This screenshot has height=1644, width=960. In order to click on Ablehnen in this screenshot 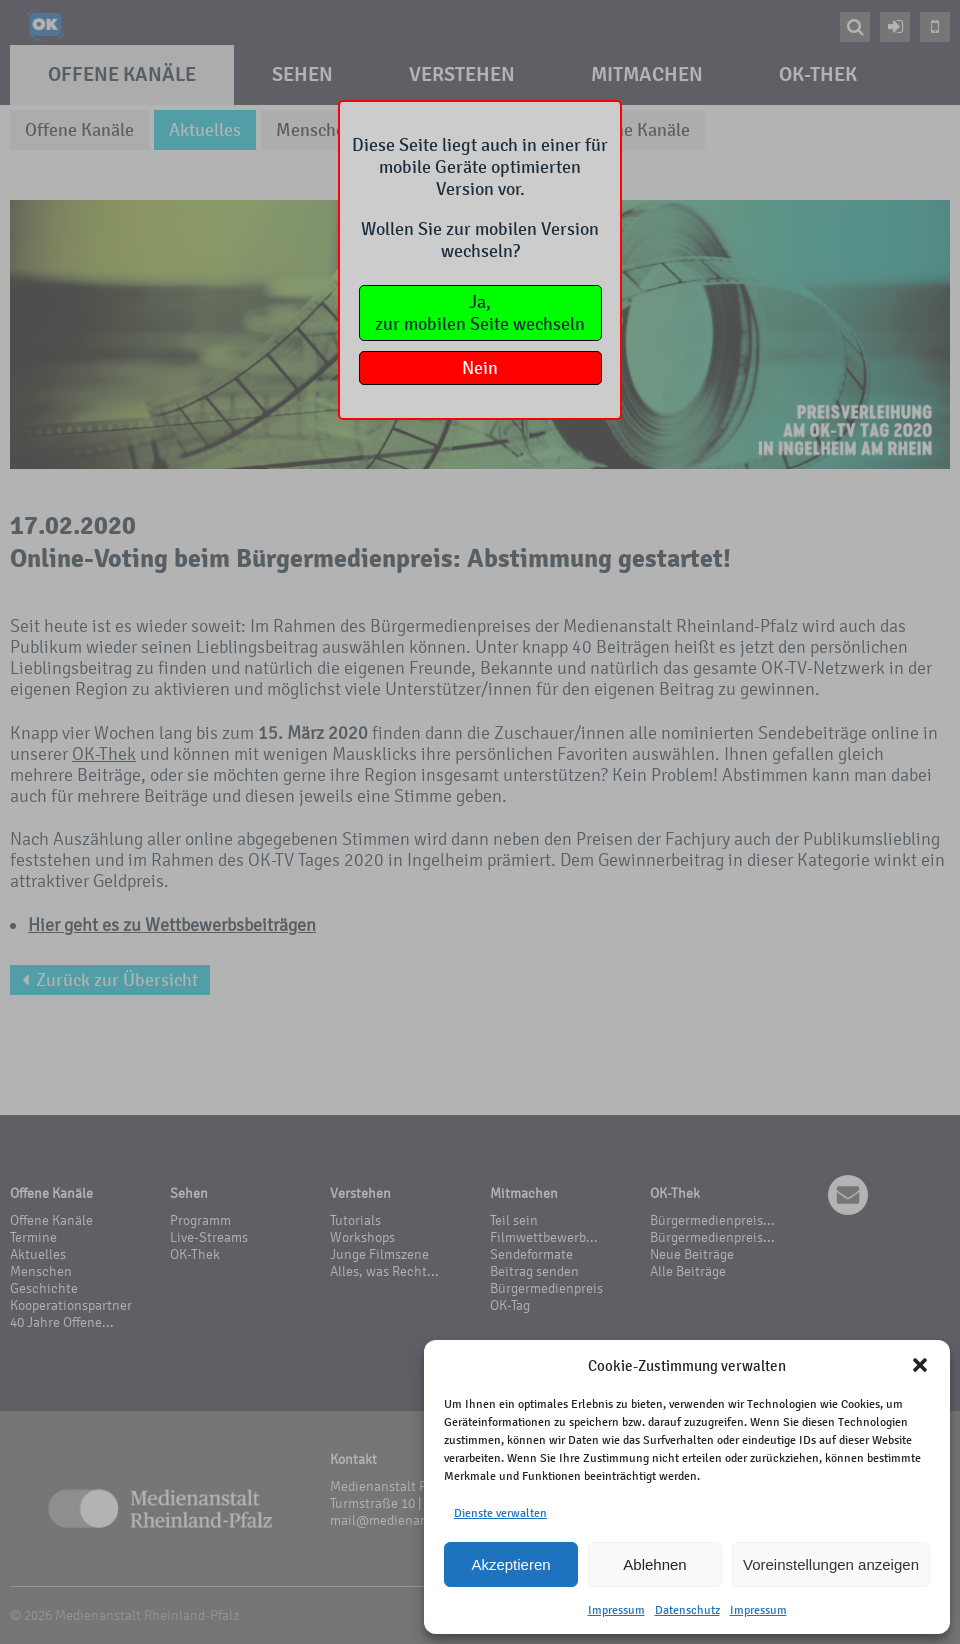, I will do `click(654, 1564)`.